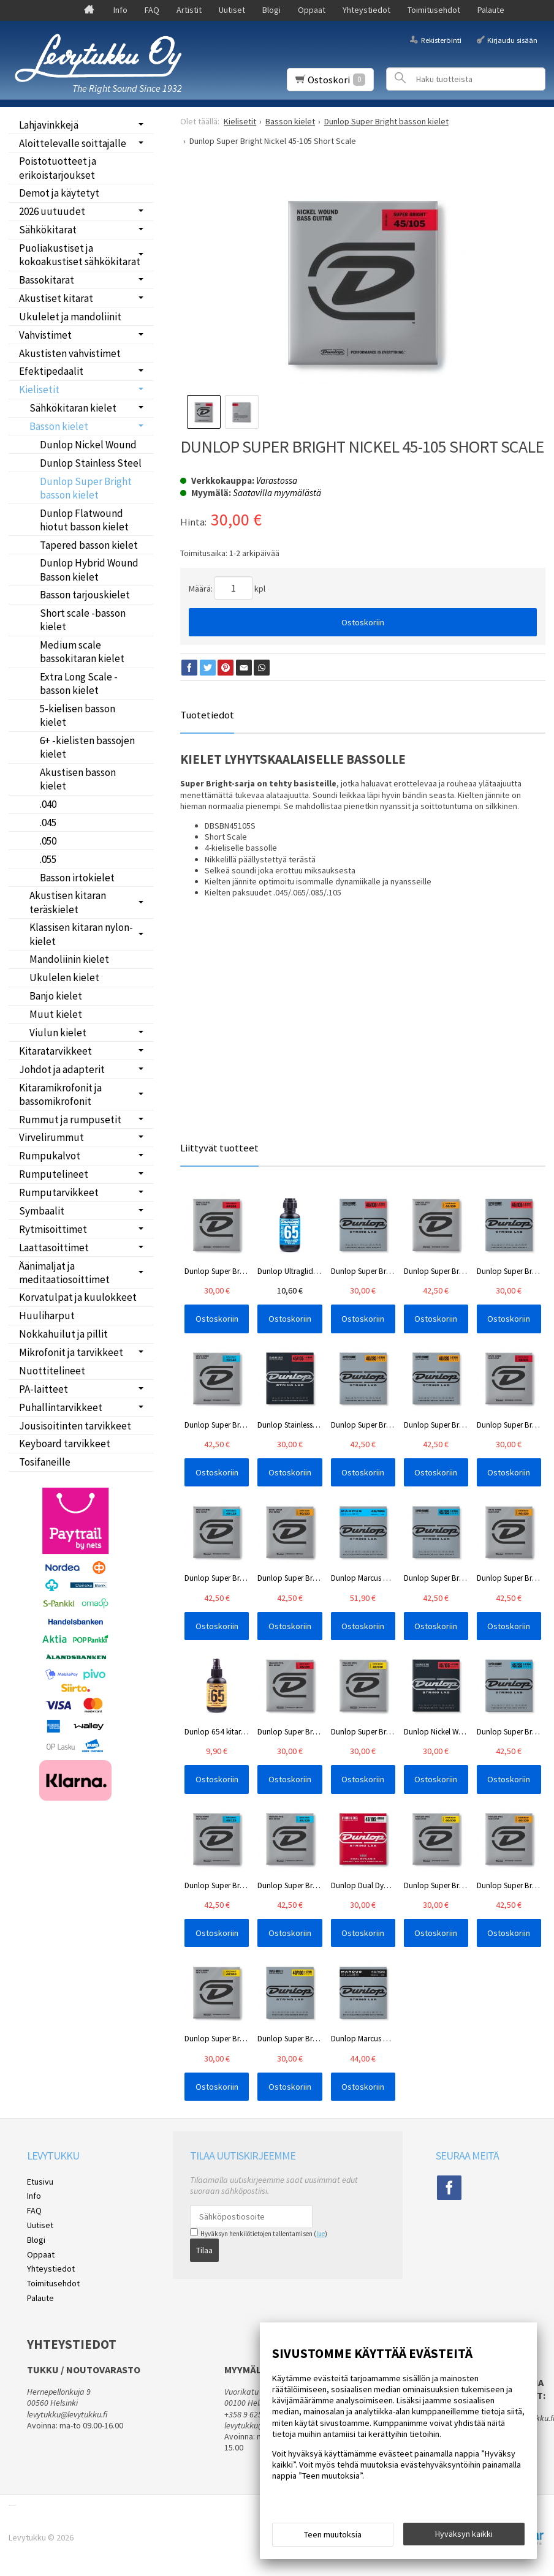 This screenshot has width=554, height=2576. Describe the element at coordinates (67, 902) in the screenshot. I see `Akustisen kitaran teräskielet` at that location.